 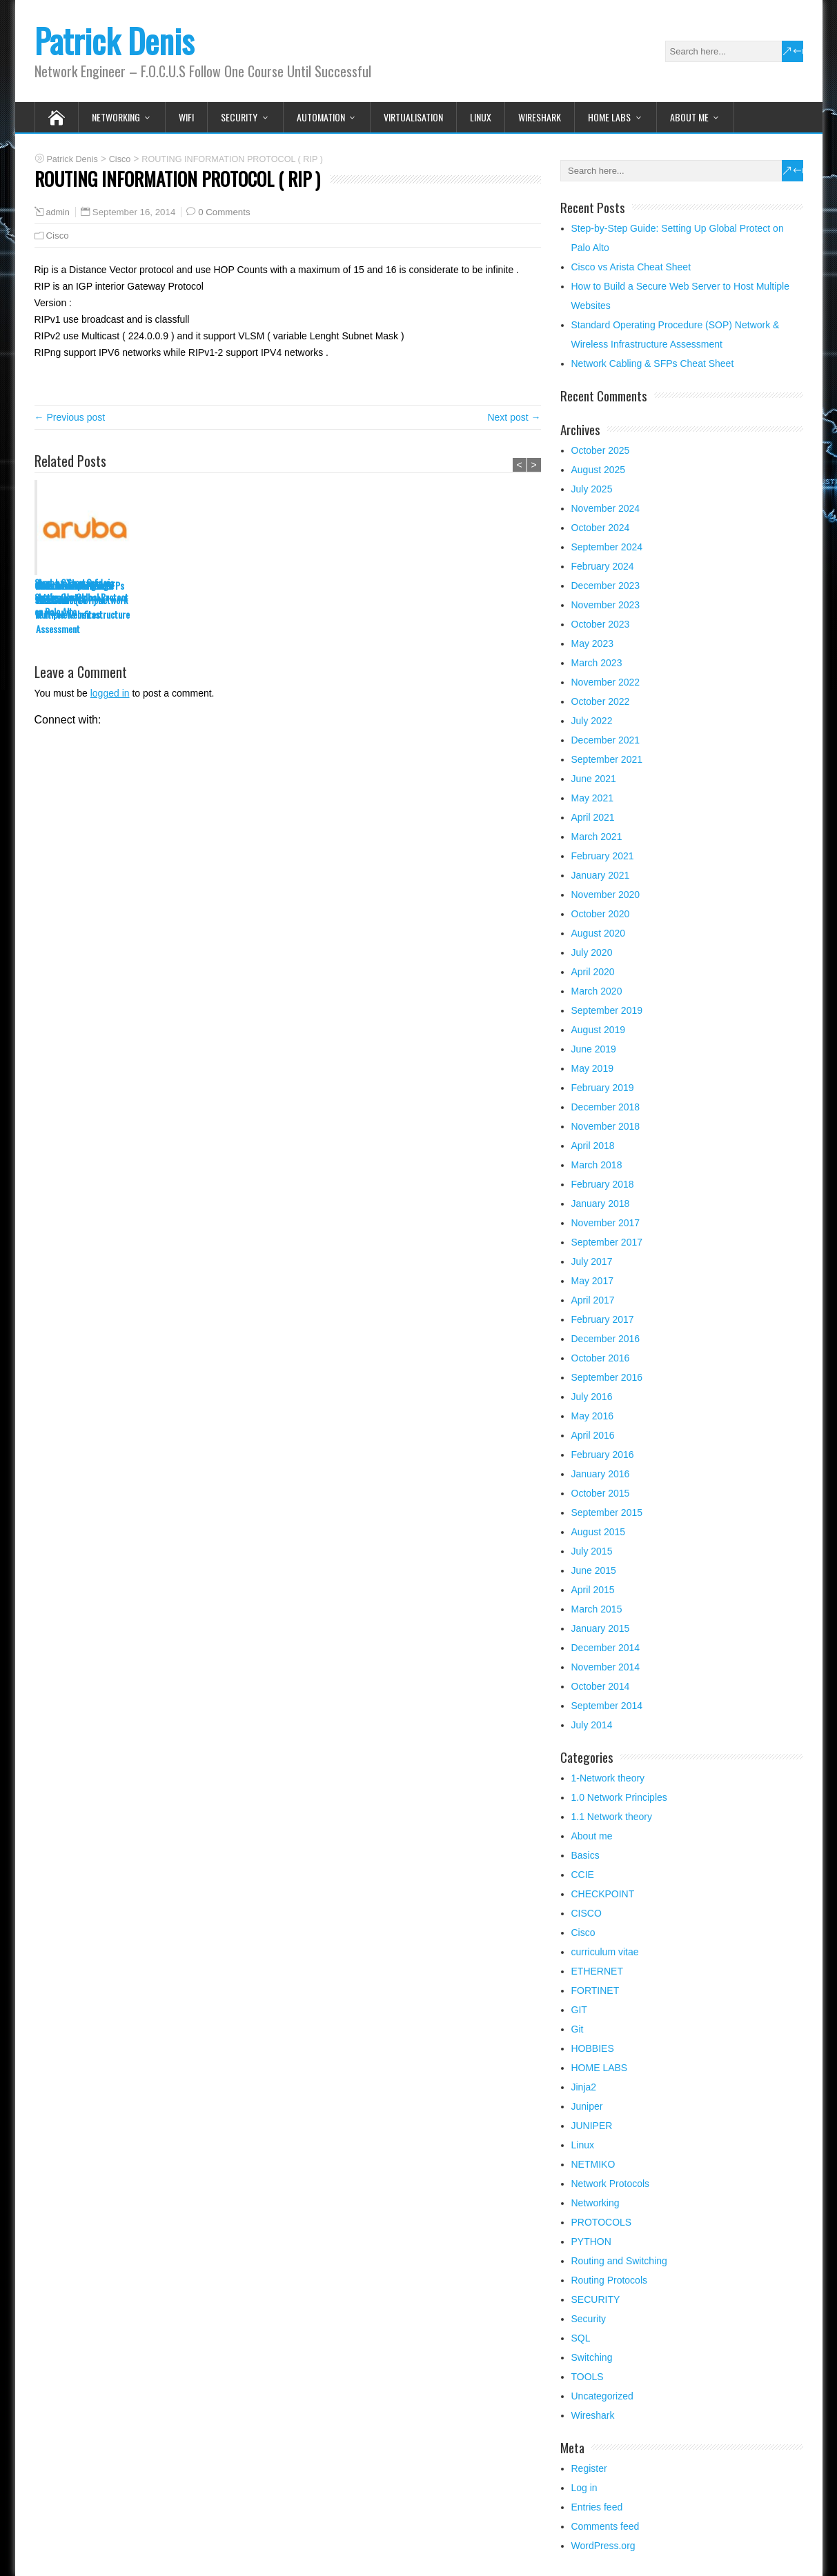 I want to click on October 2022, so click(x=600, y=701).